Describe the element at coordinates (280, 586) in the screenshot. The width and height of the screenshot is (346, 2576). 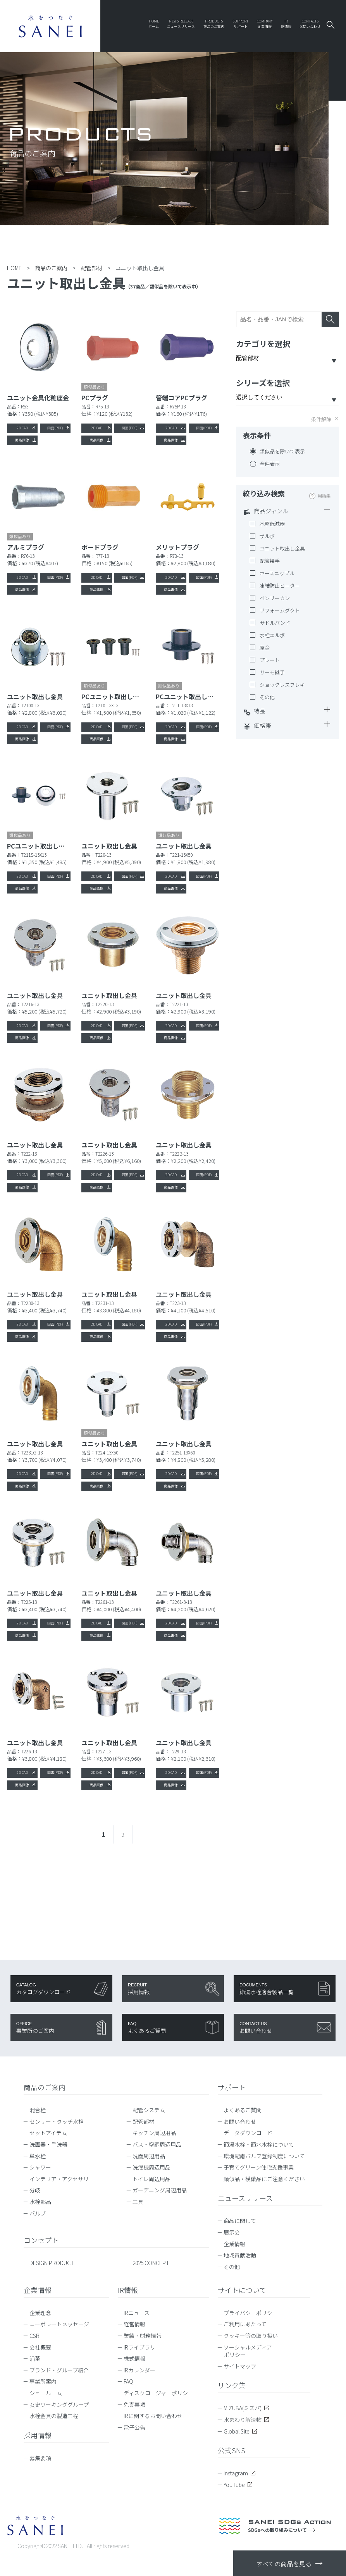
I see `凍結防止ヒーター` at that location.